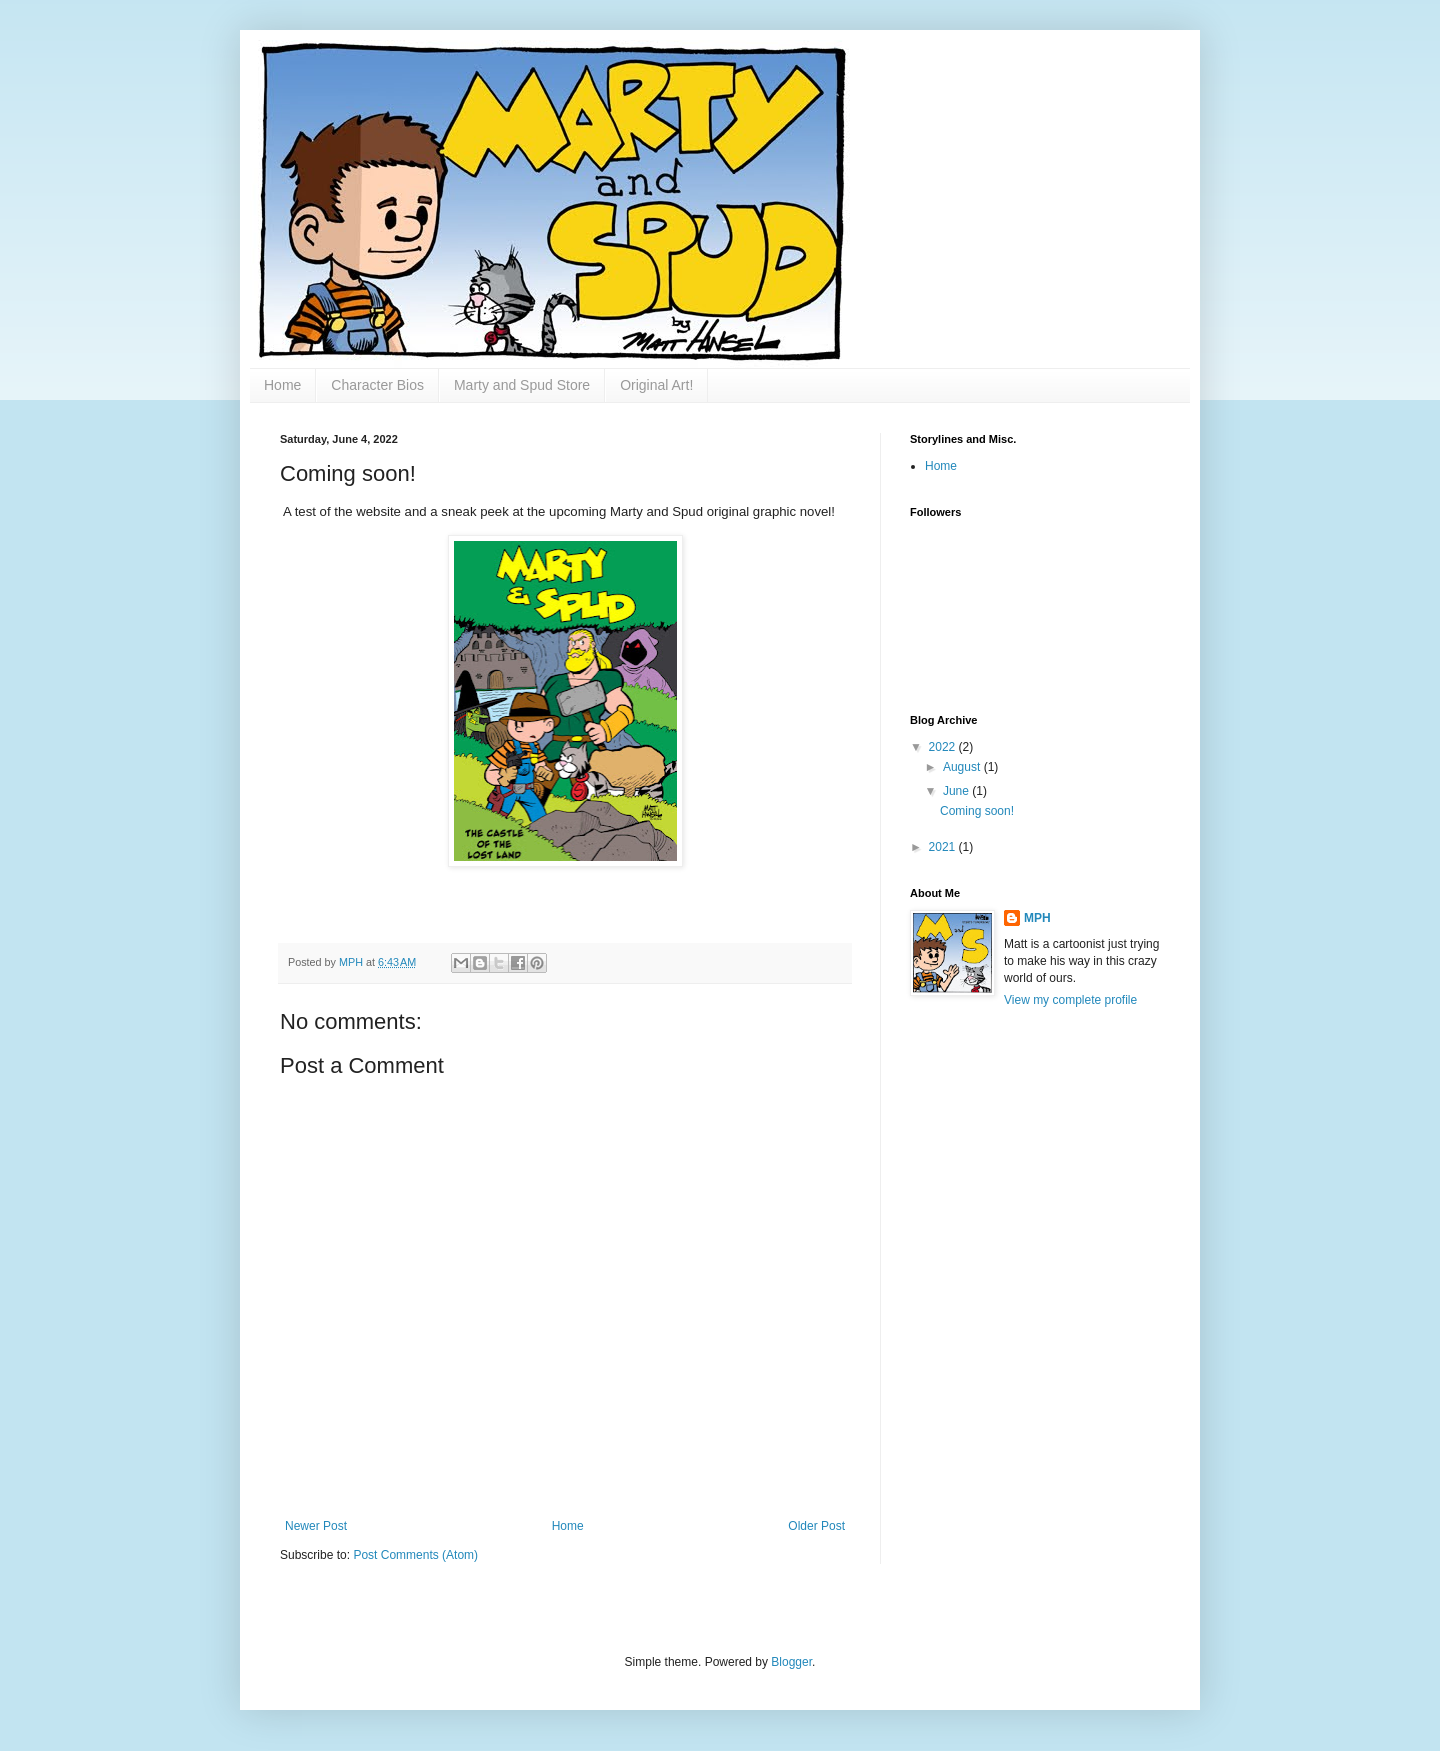 The height and width of the screenshot is (1751, 1440). I want to click on Coming soon!, so click(977, 811).